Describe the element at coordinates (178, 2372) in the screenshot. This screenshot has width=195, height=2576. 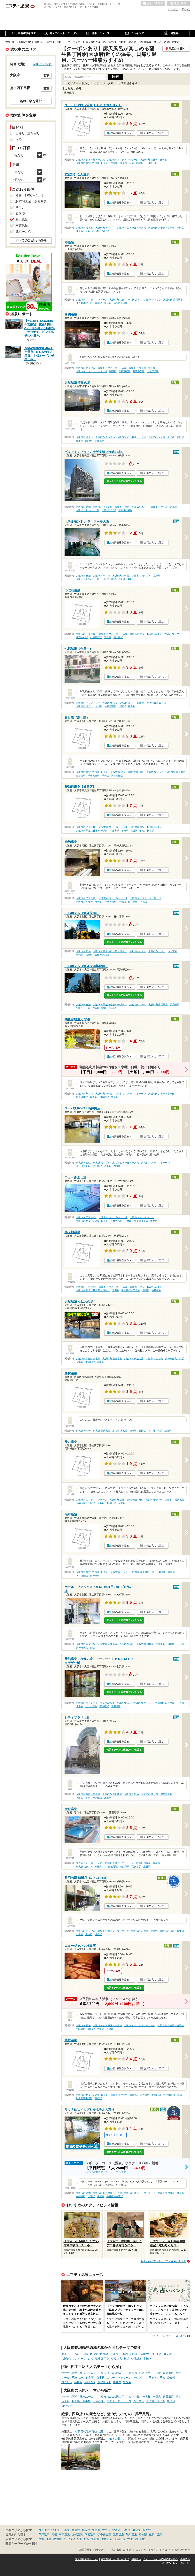
I see `宿泊` at that location.